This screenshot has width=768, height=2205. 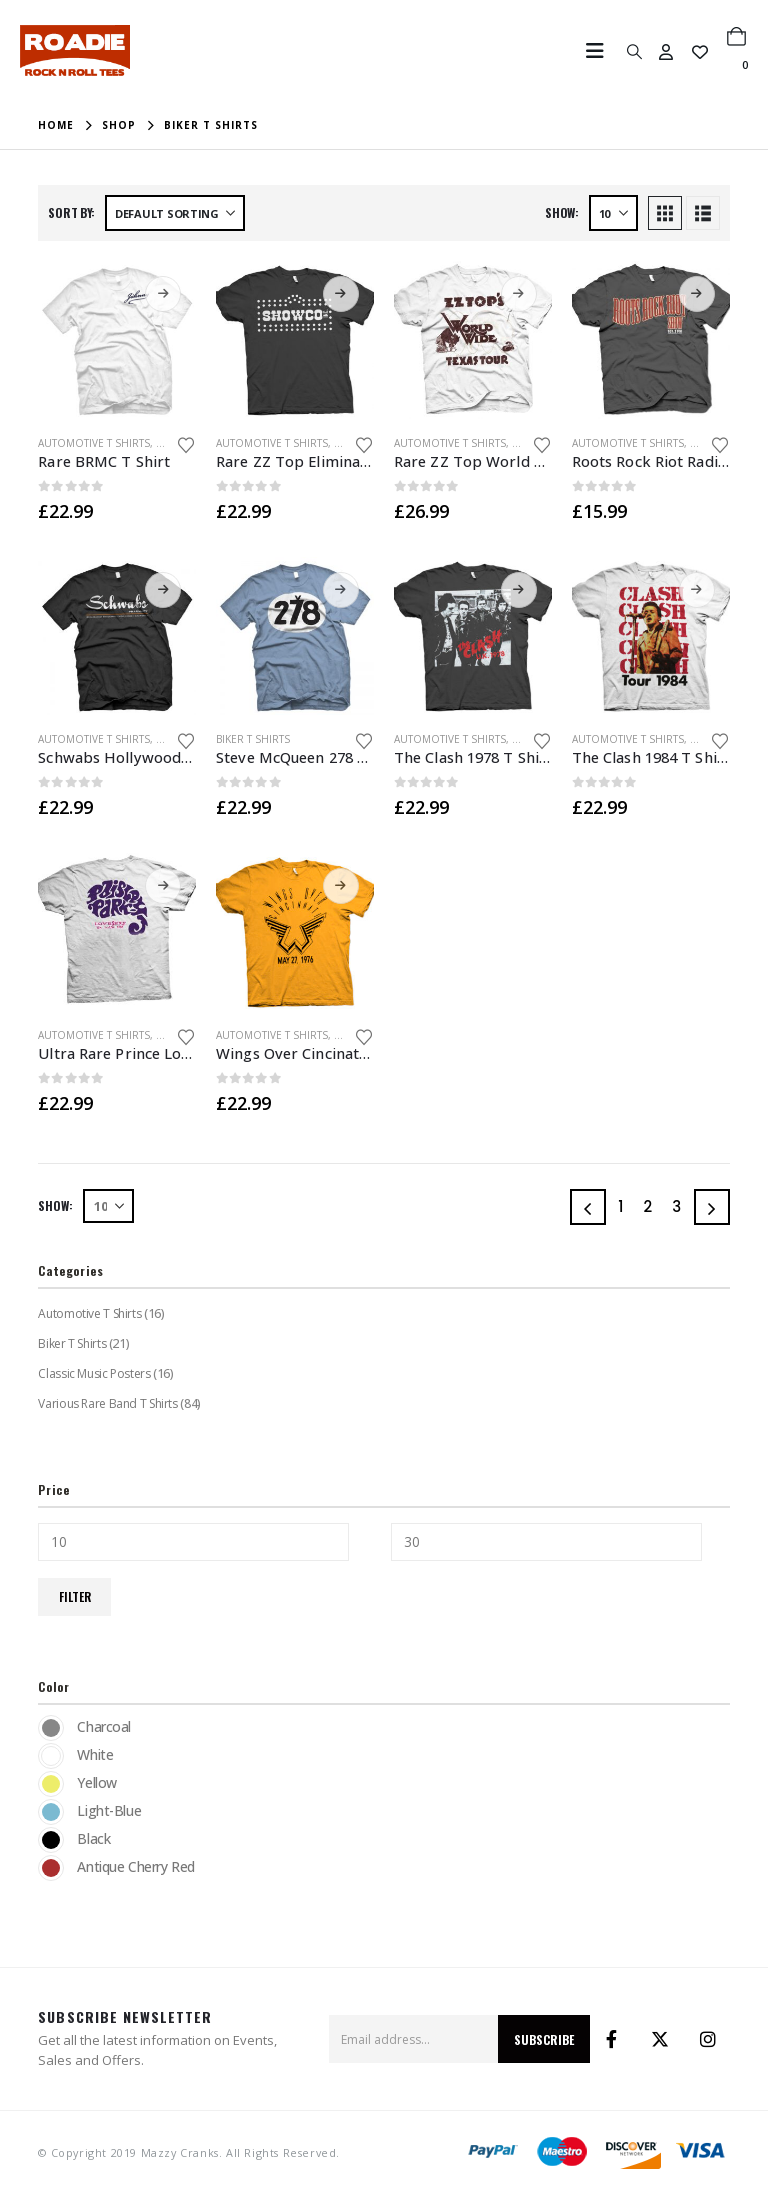 I want to click on Classic Music Posters, so click(x=93, y=1373).